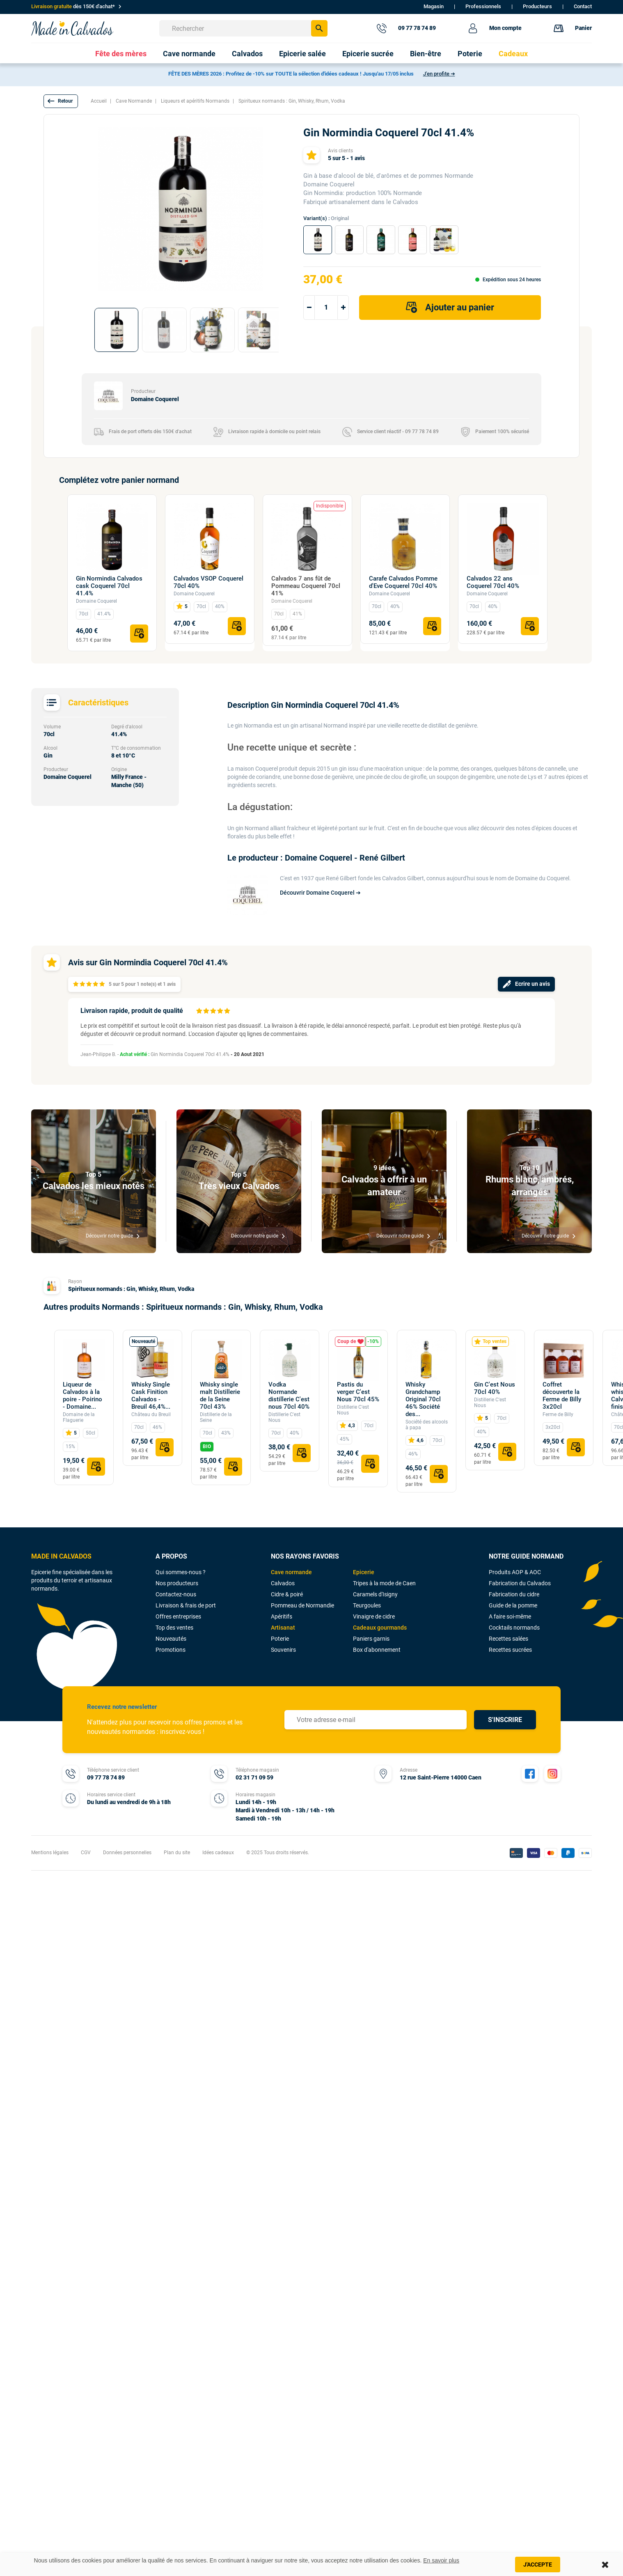  What do you see at coordinates (281, 1616) in the screenshot?
I see `Apéritifs` at bounding box center [281, 1616].